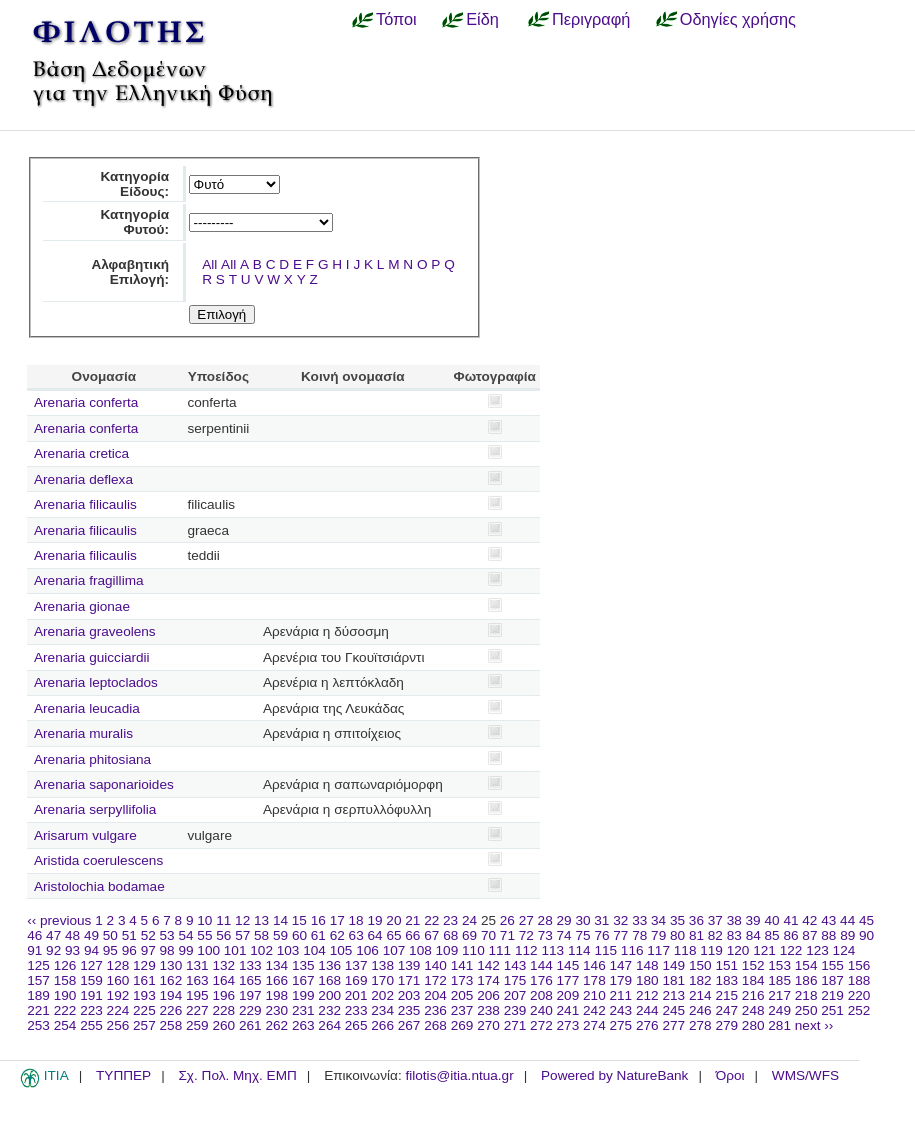 Image resolution: width=915 pixels, height=1148 pixels. I want to click on 229, so click(250, 1010).